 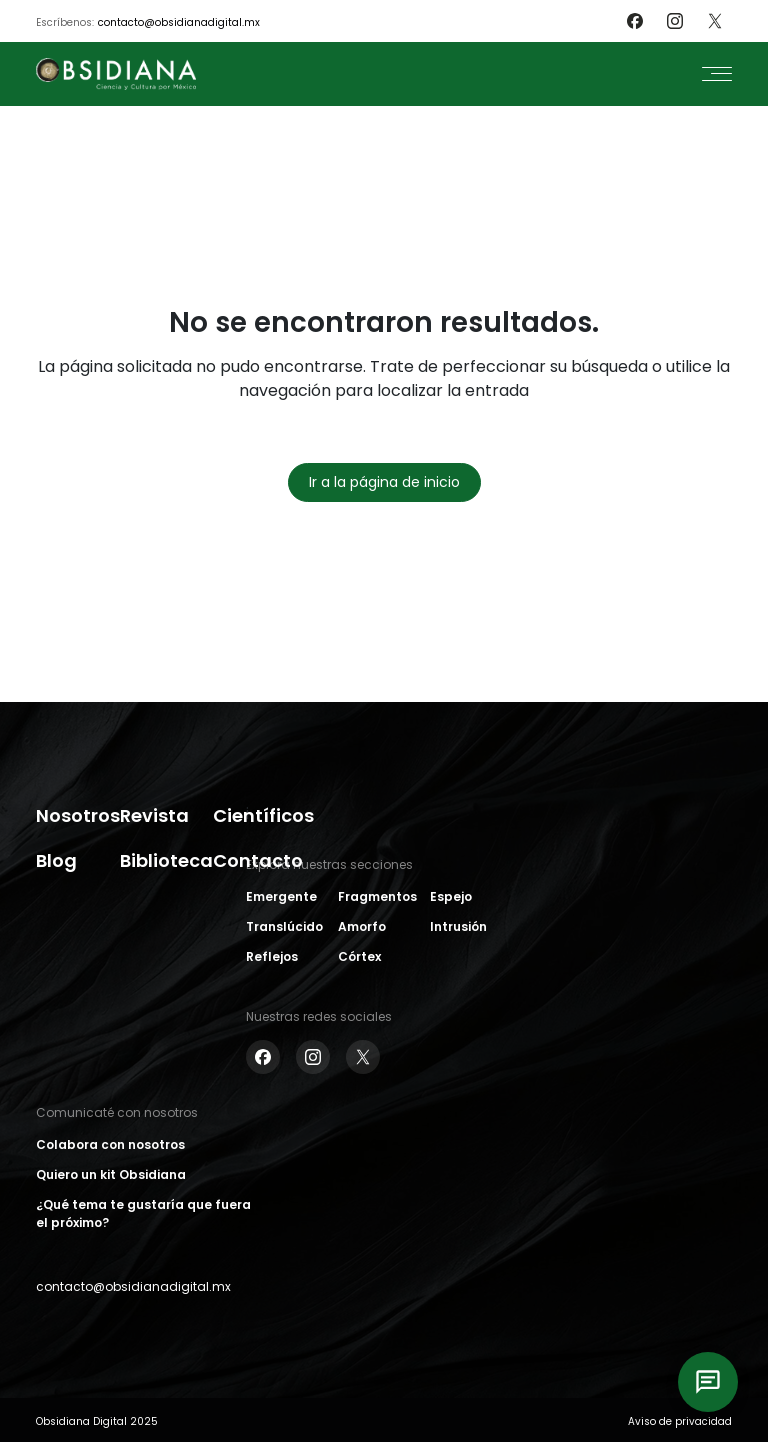 I want to click on Ir a la página de inicio, so click(x=384, y=482).